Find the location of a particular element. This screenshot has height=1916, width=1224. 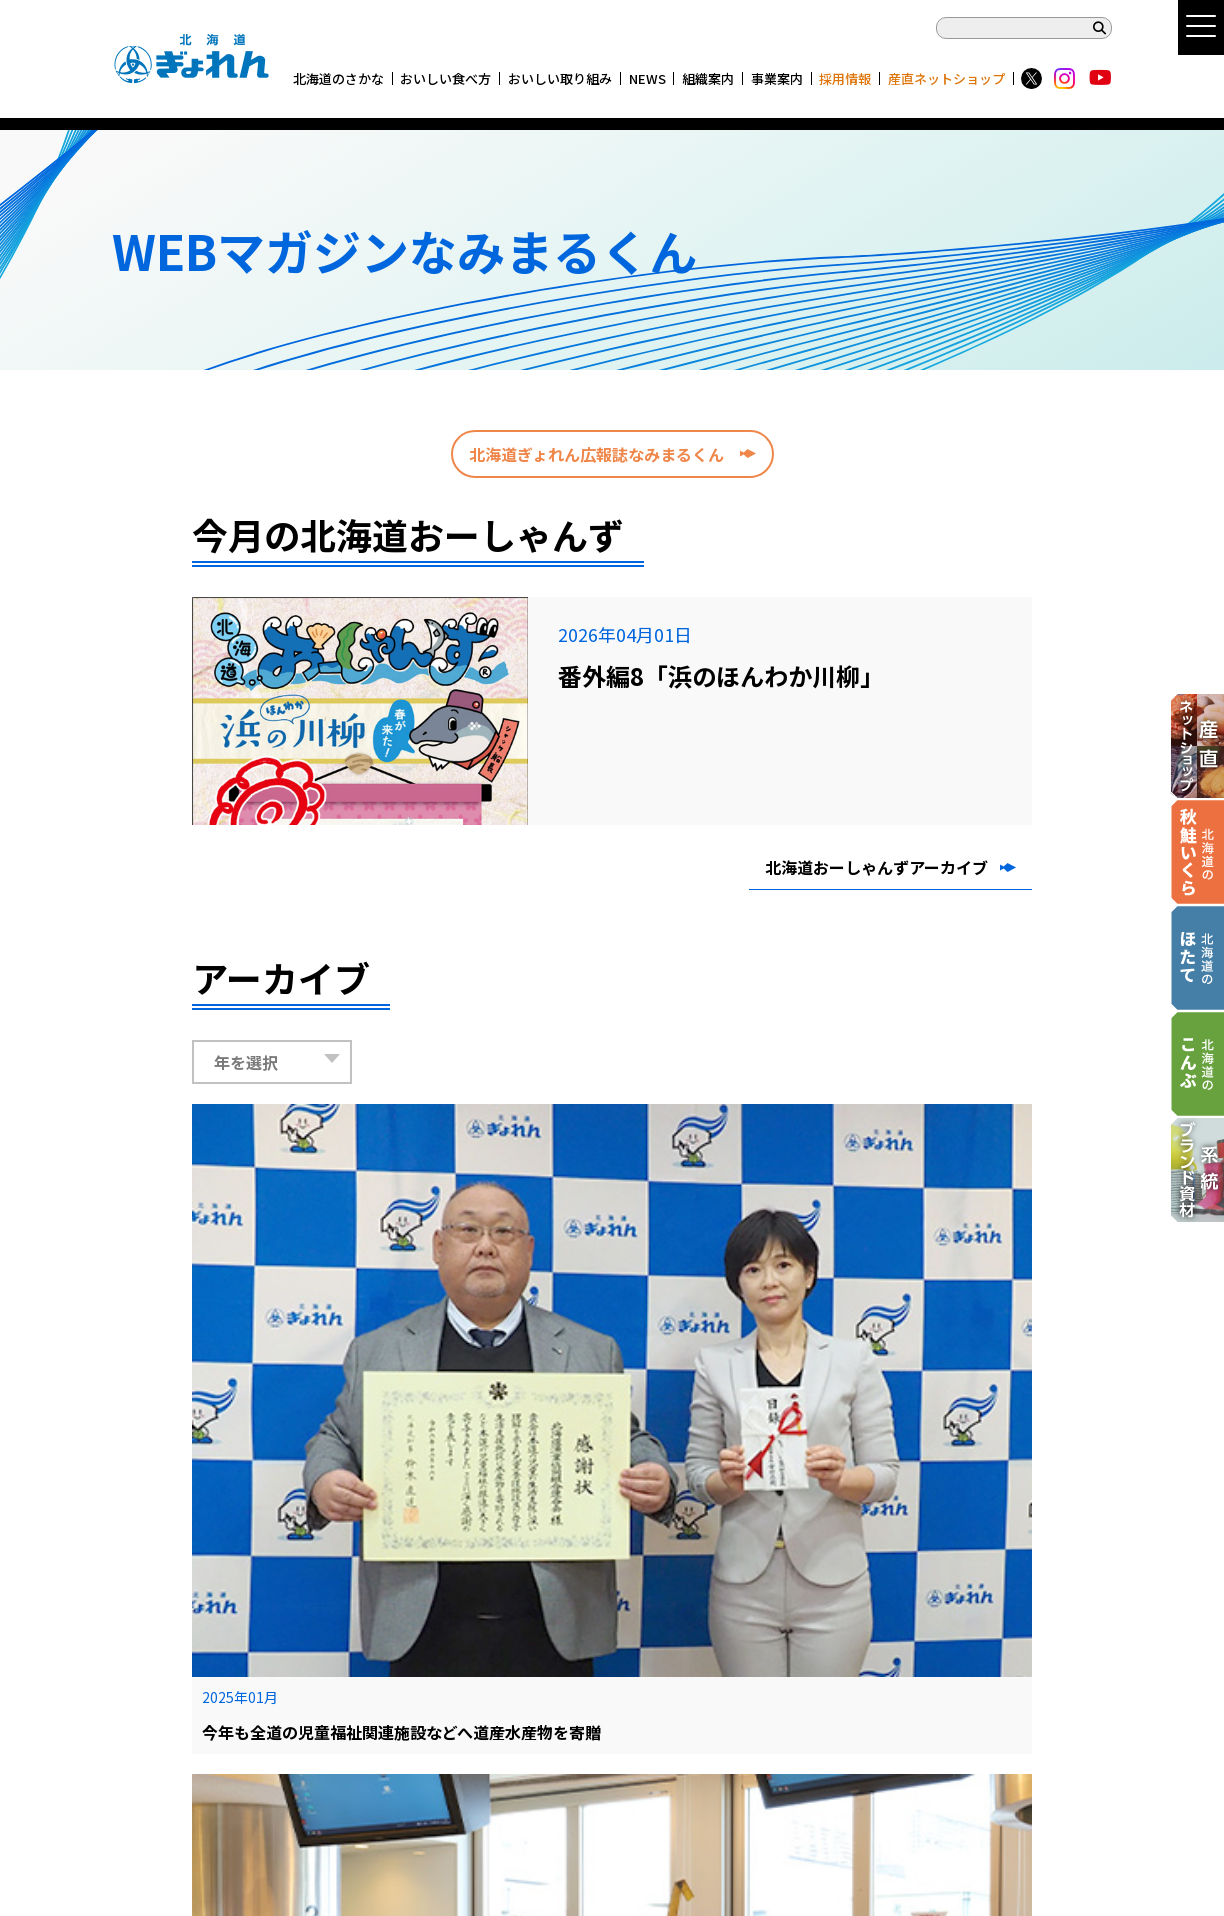

X(旧Twitter)・Instagramアカウント コミュニティ・ガイドライン is located at coordinates (309, 1712).